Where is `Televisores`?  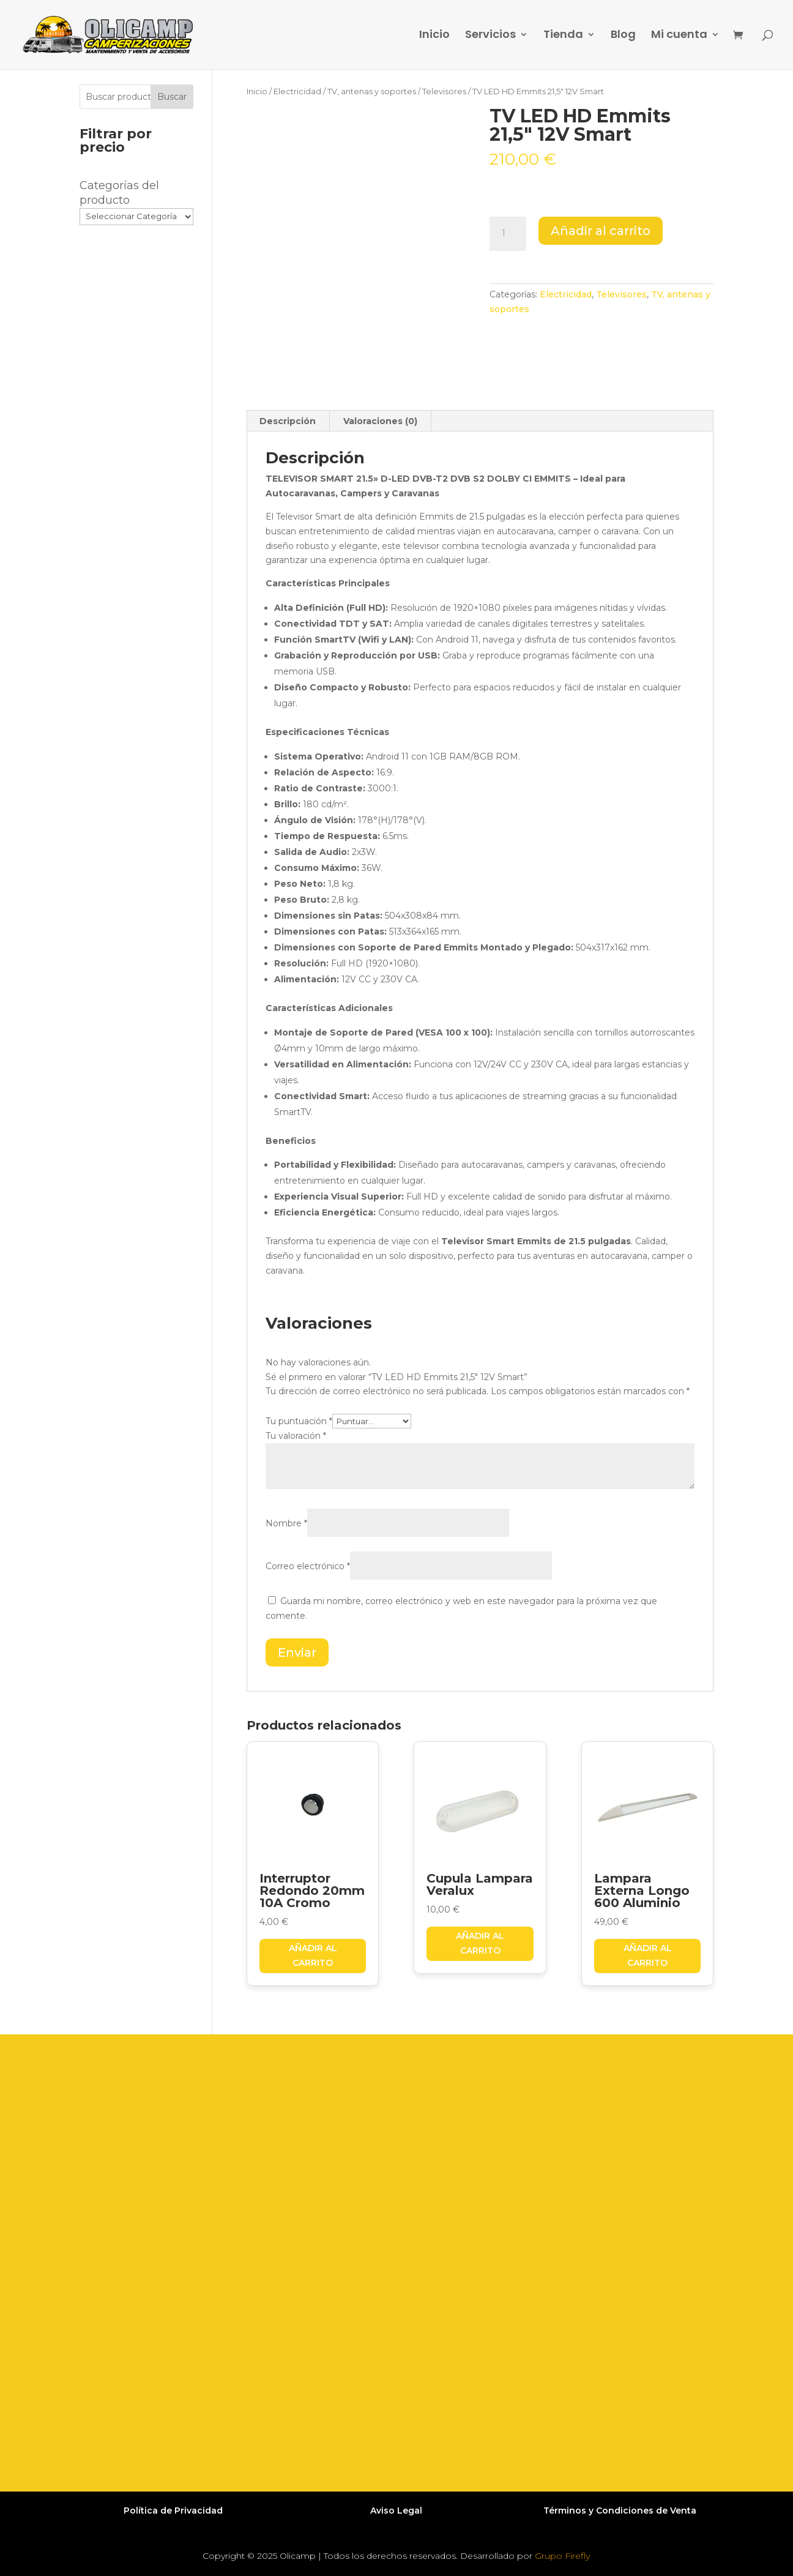
Televisores is located at coordinates (444, 91).